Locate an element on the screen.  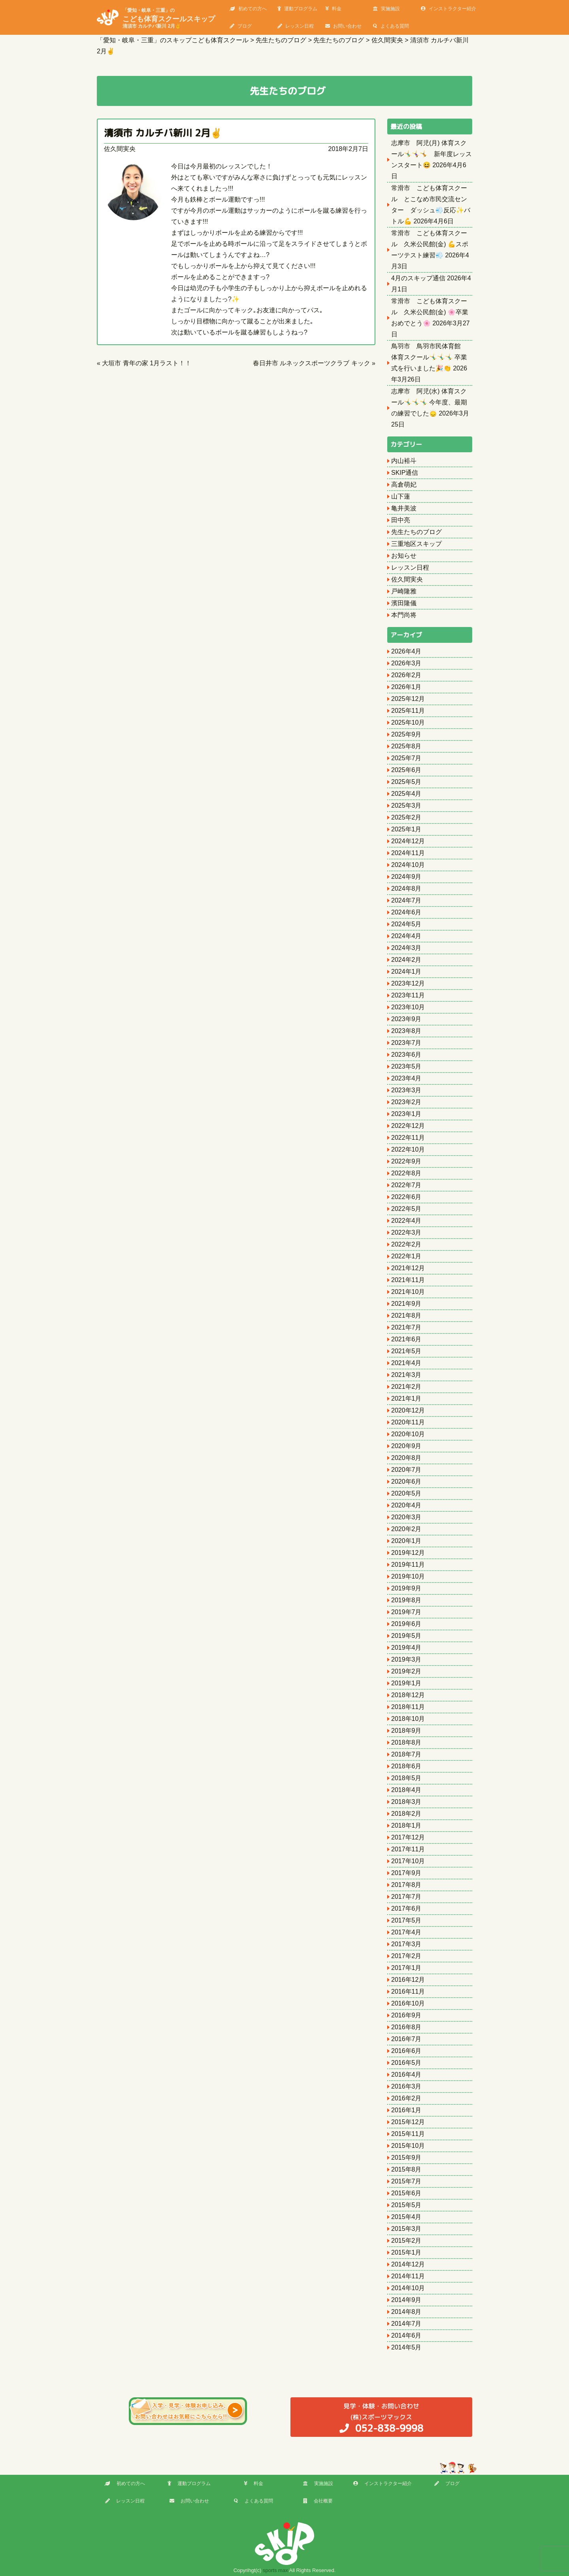
2023年10月 is located at coordinates (408, 1007).